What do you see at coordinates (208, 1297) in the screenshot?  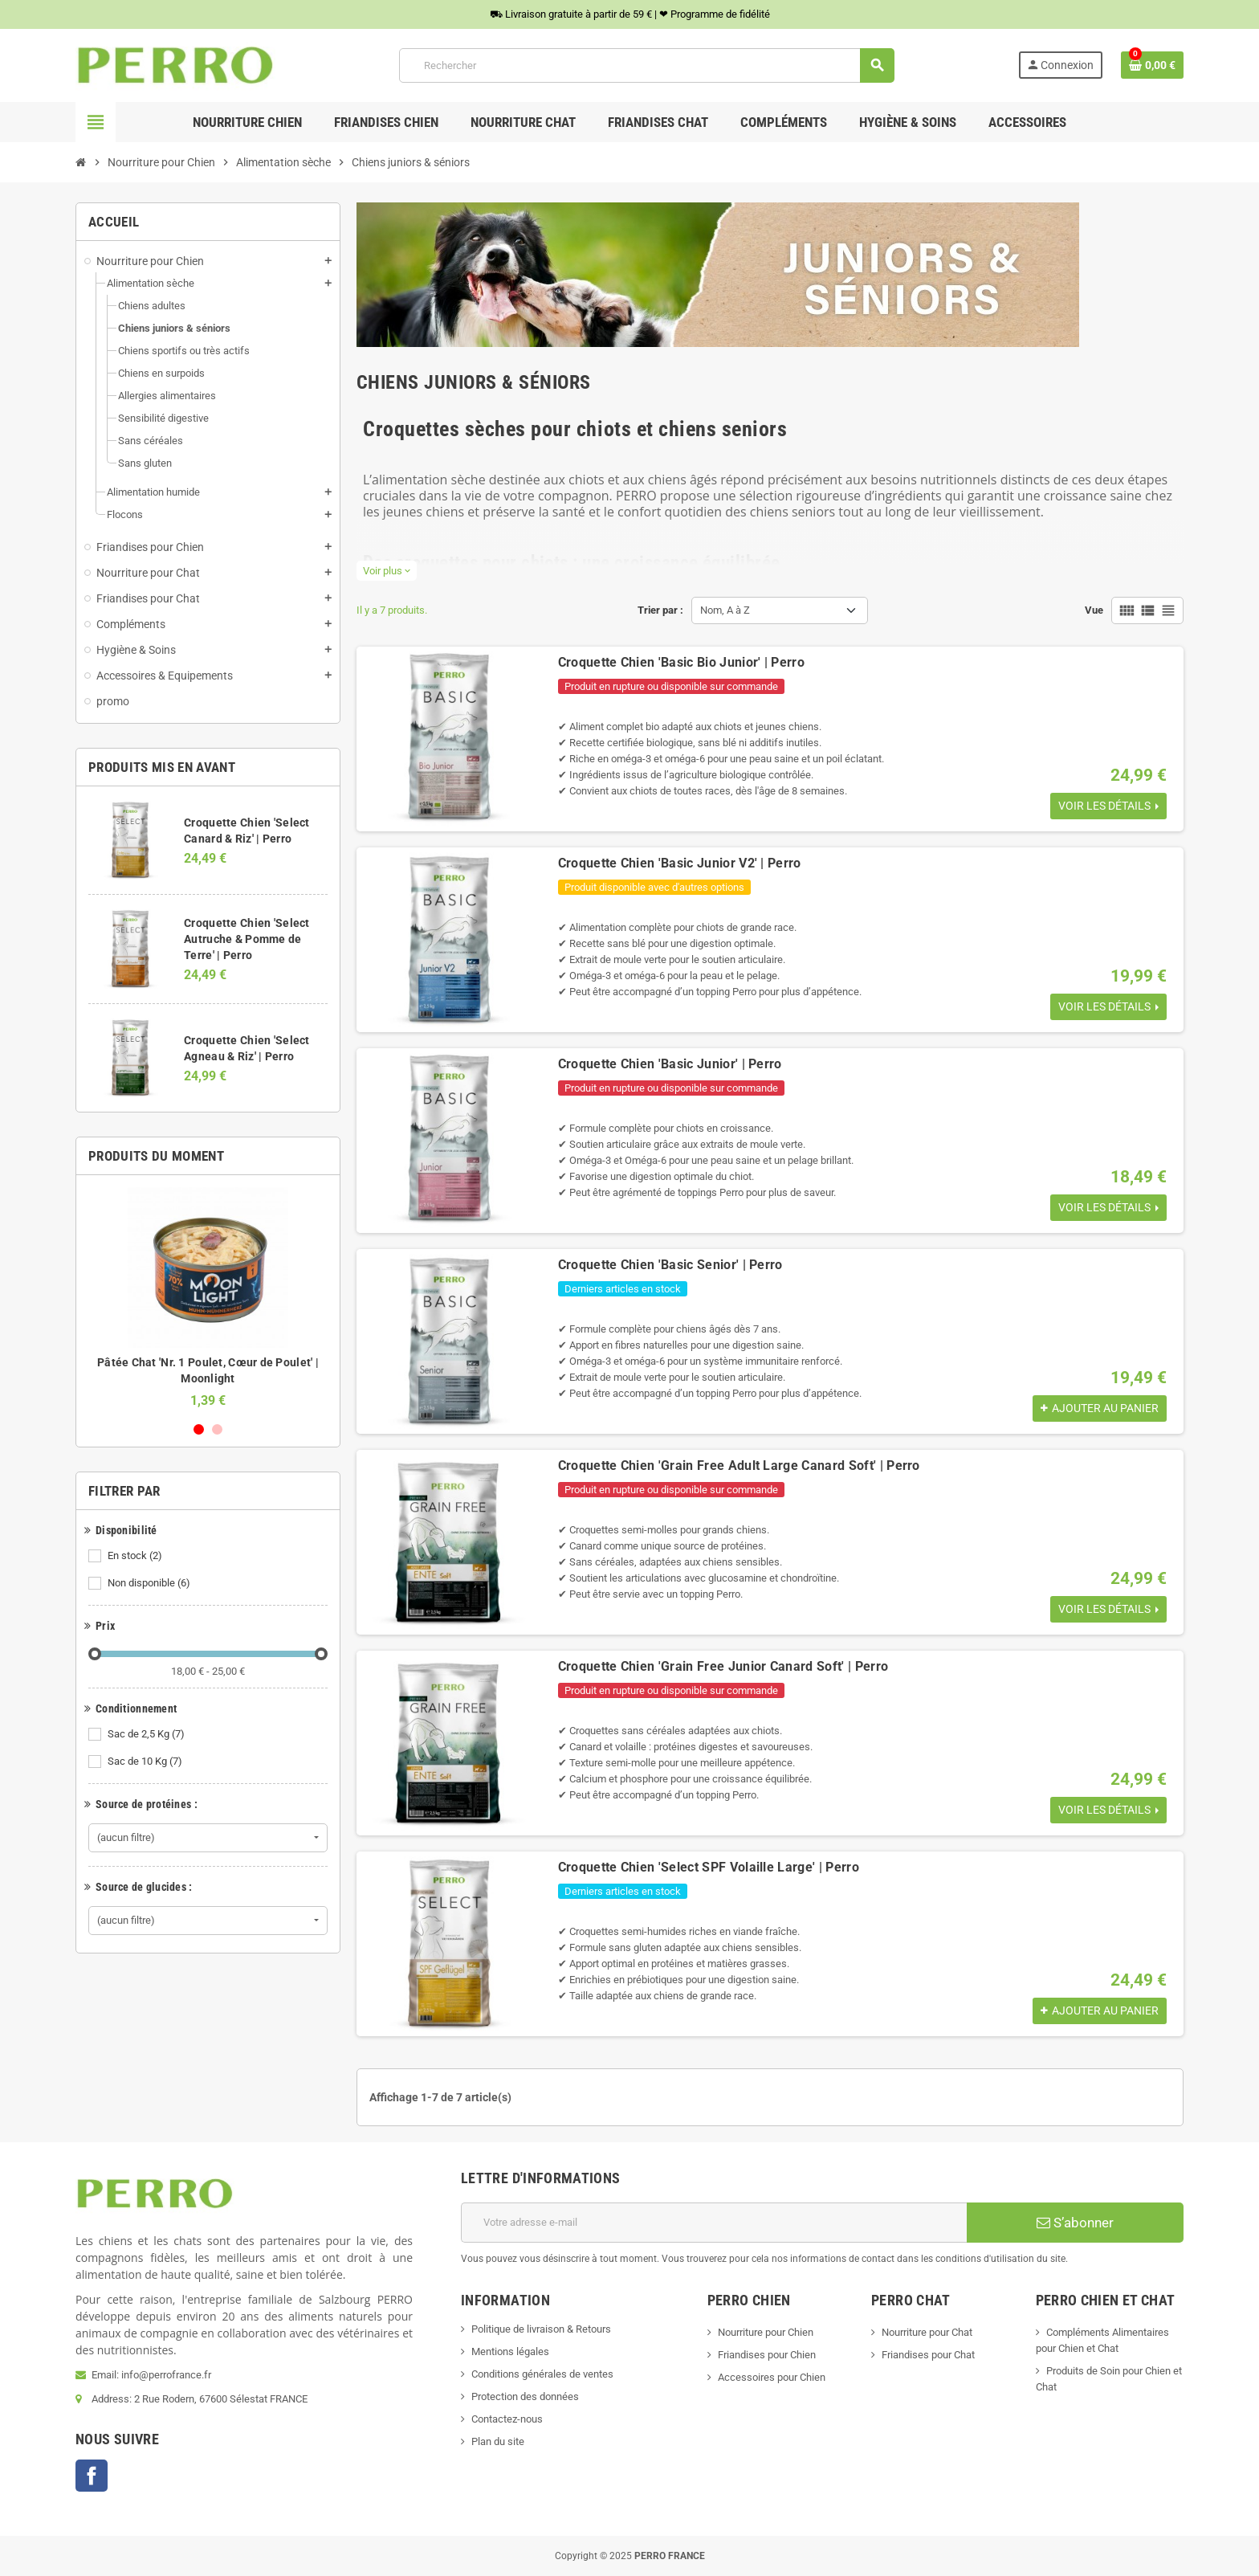 I see `[option]` at bounding box center [208, 1297].